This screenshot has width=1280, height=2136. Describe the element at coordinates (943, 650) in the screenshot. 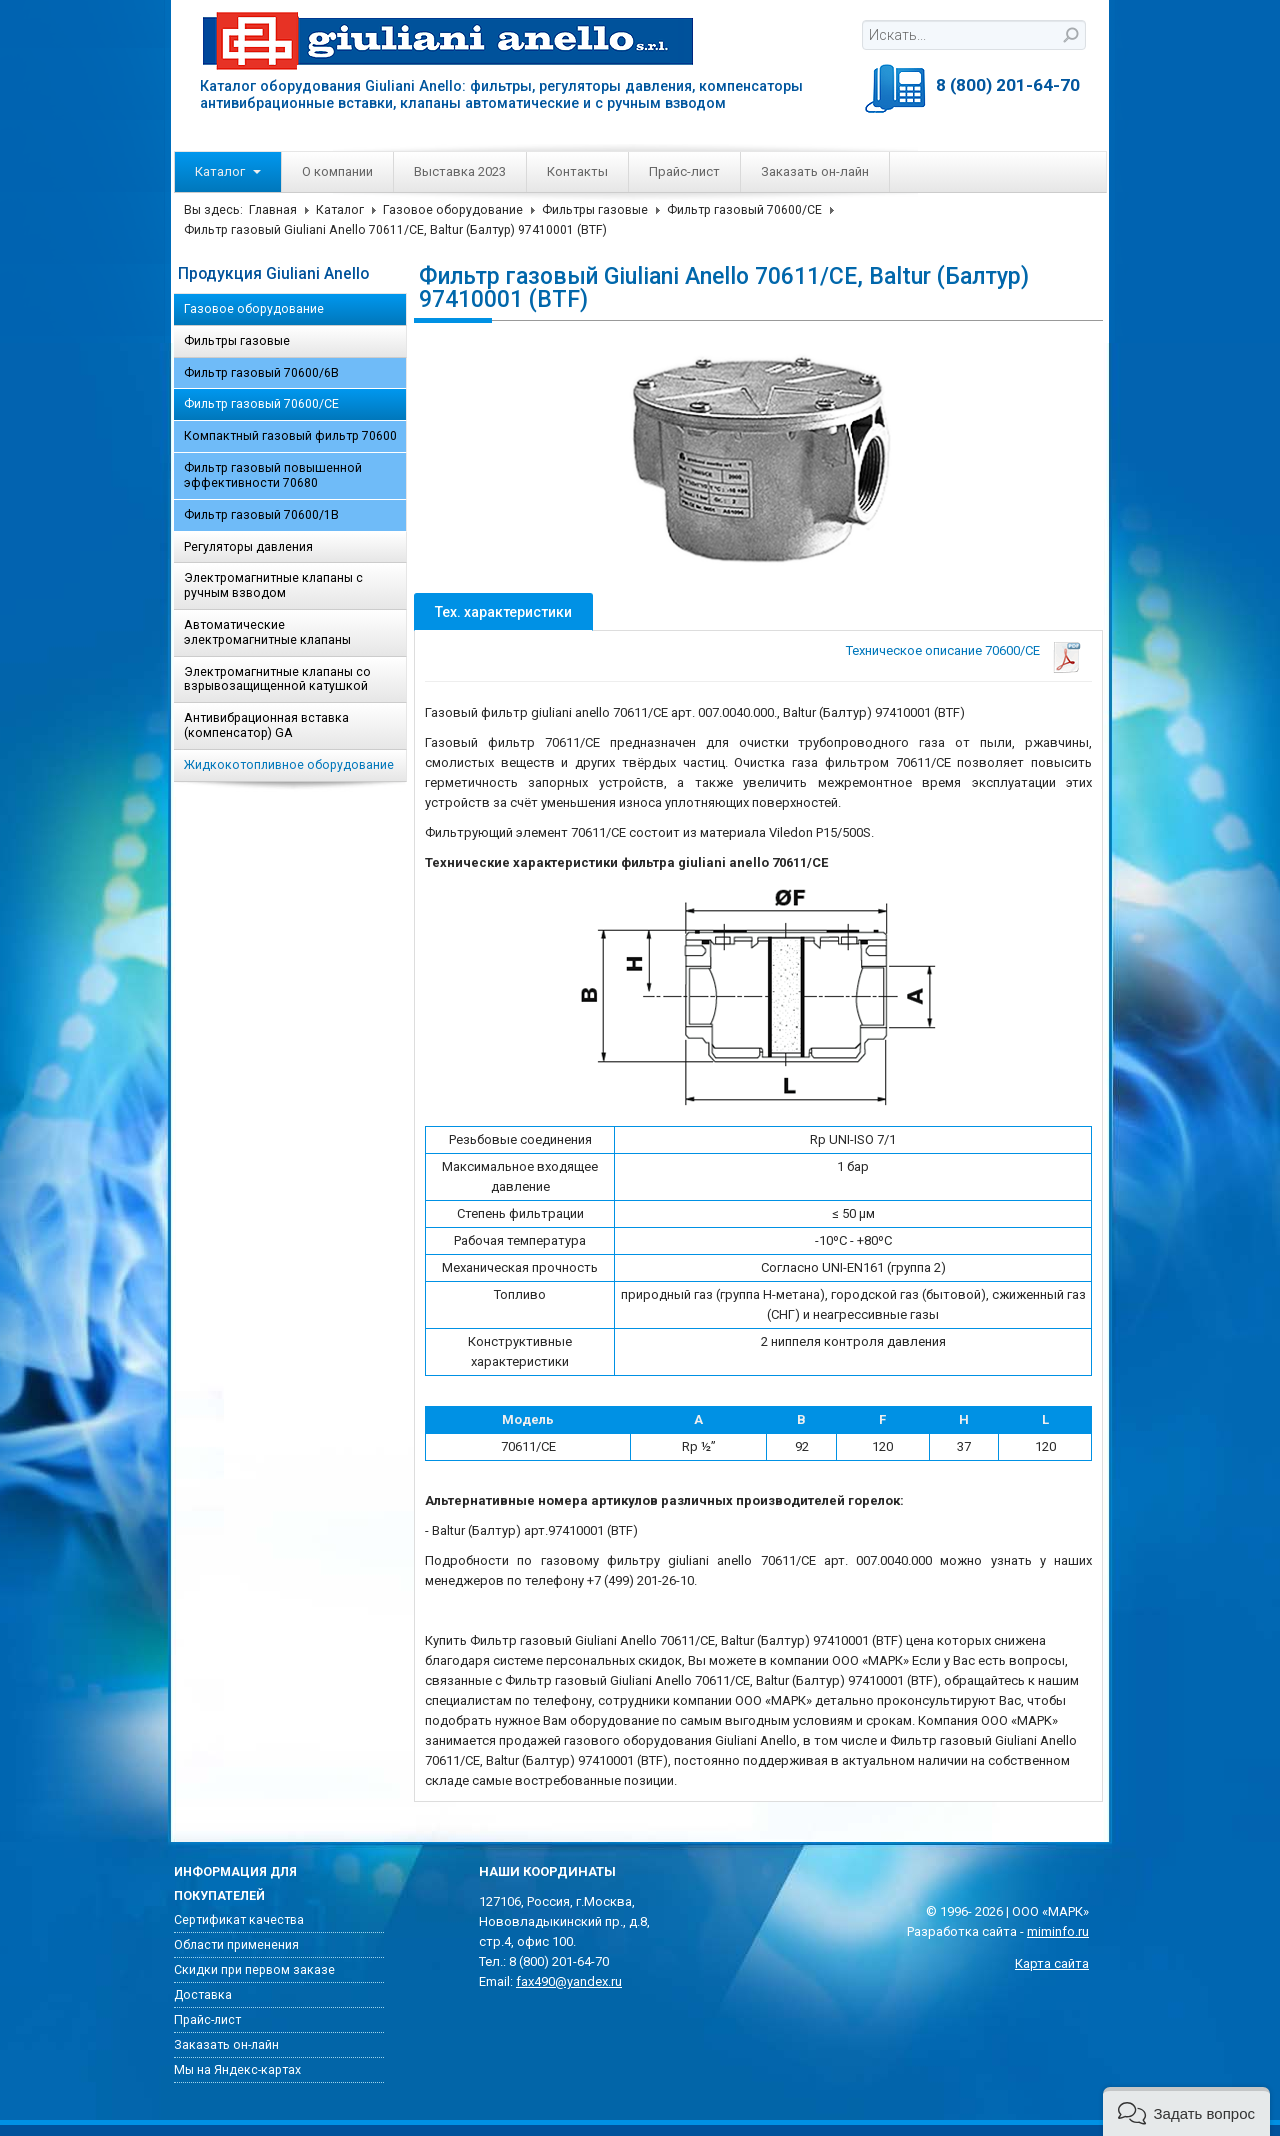

I see `Техническое описание 70600/CE` at that location.